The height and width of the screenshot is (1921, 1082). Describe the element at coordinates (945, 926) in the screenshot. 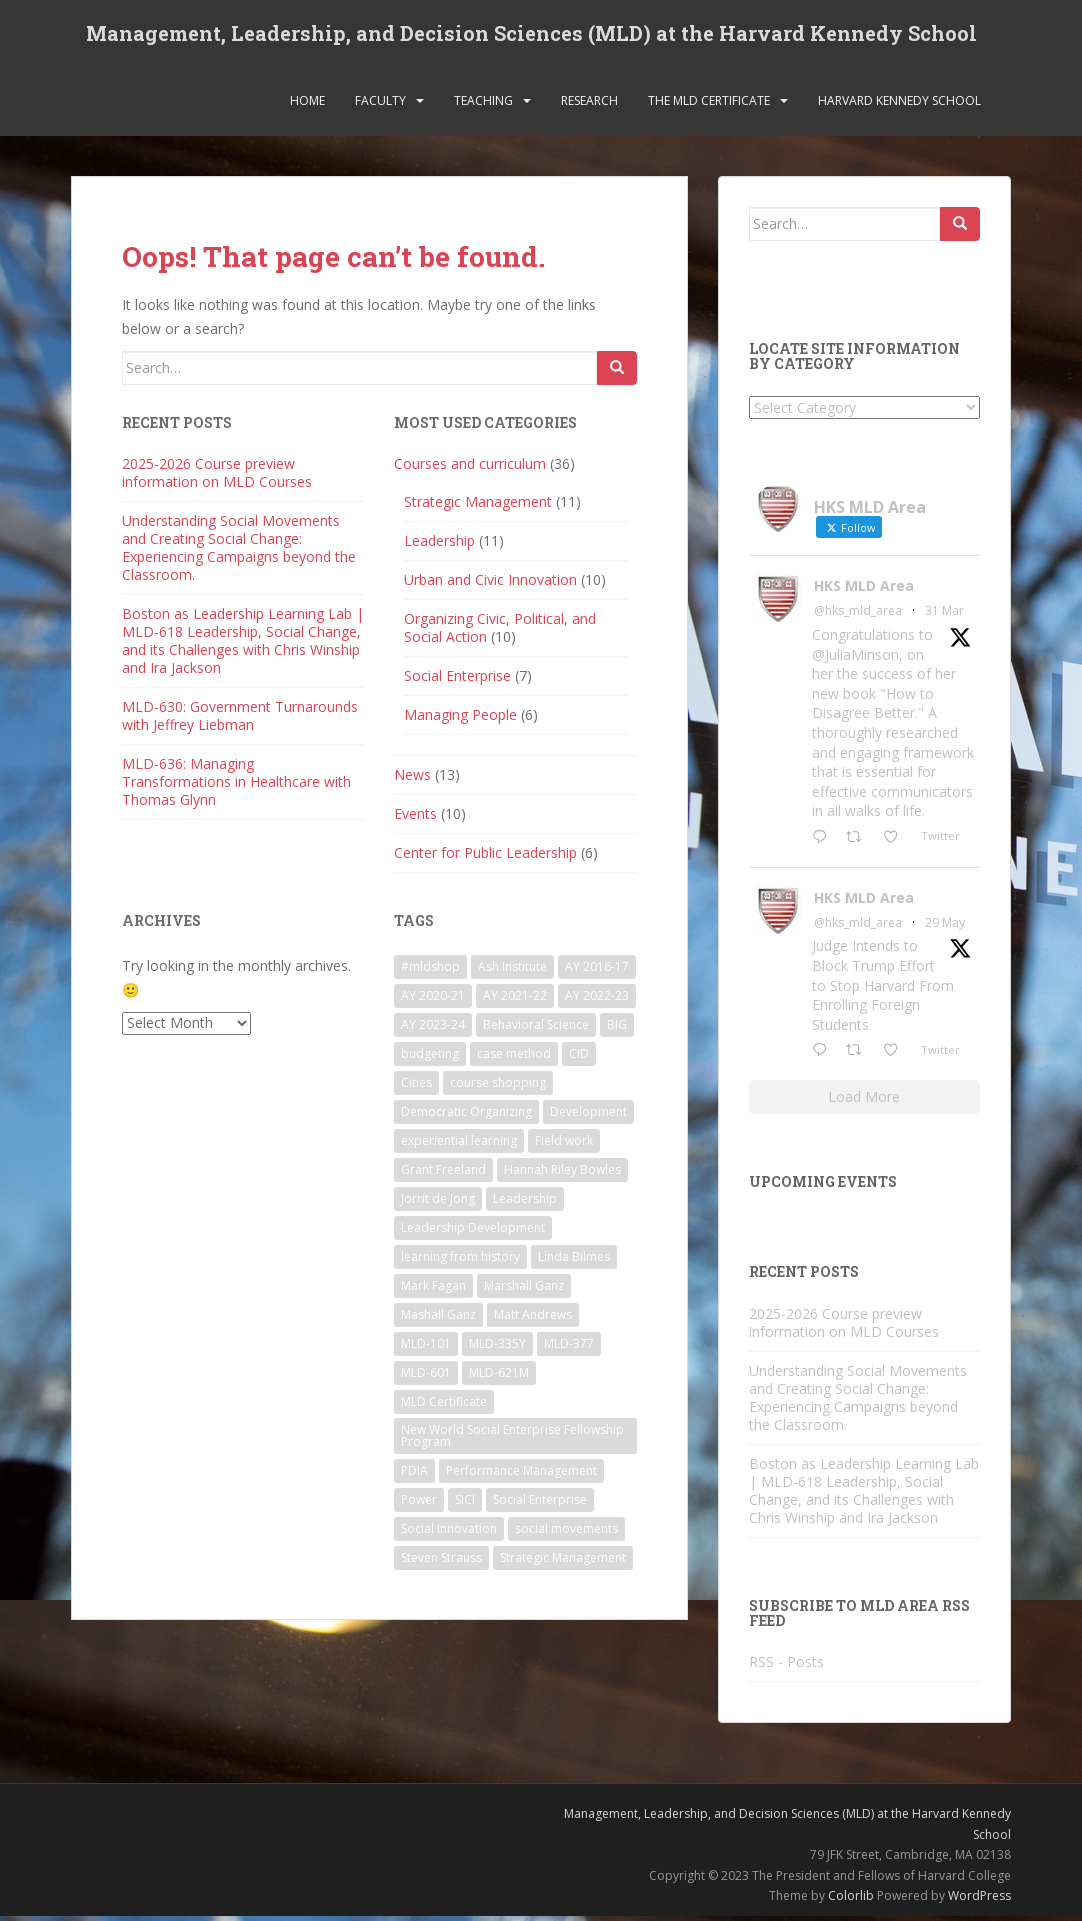

I see `29 May` at that location.